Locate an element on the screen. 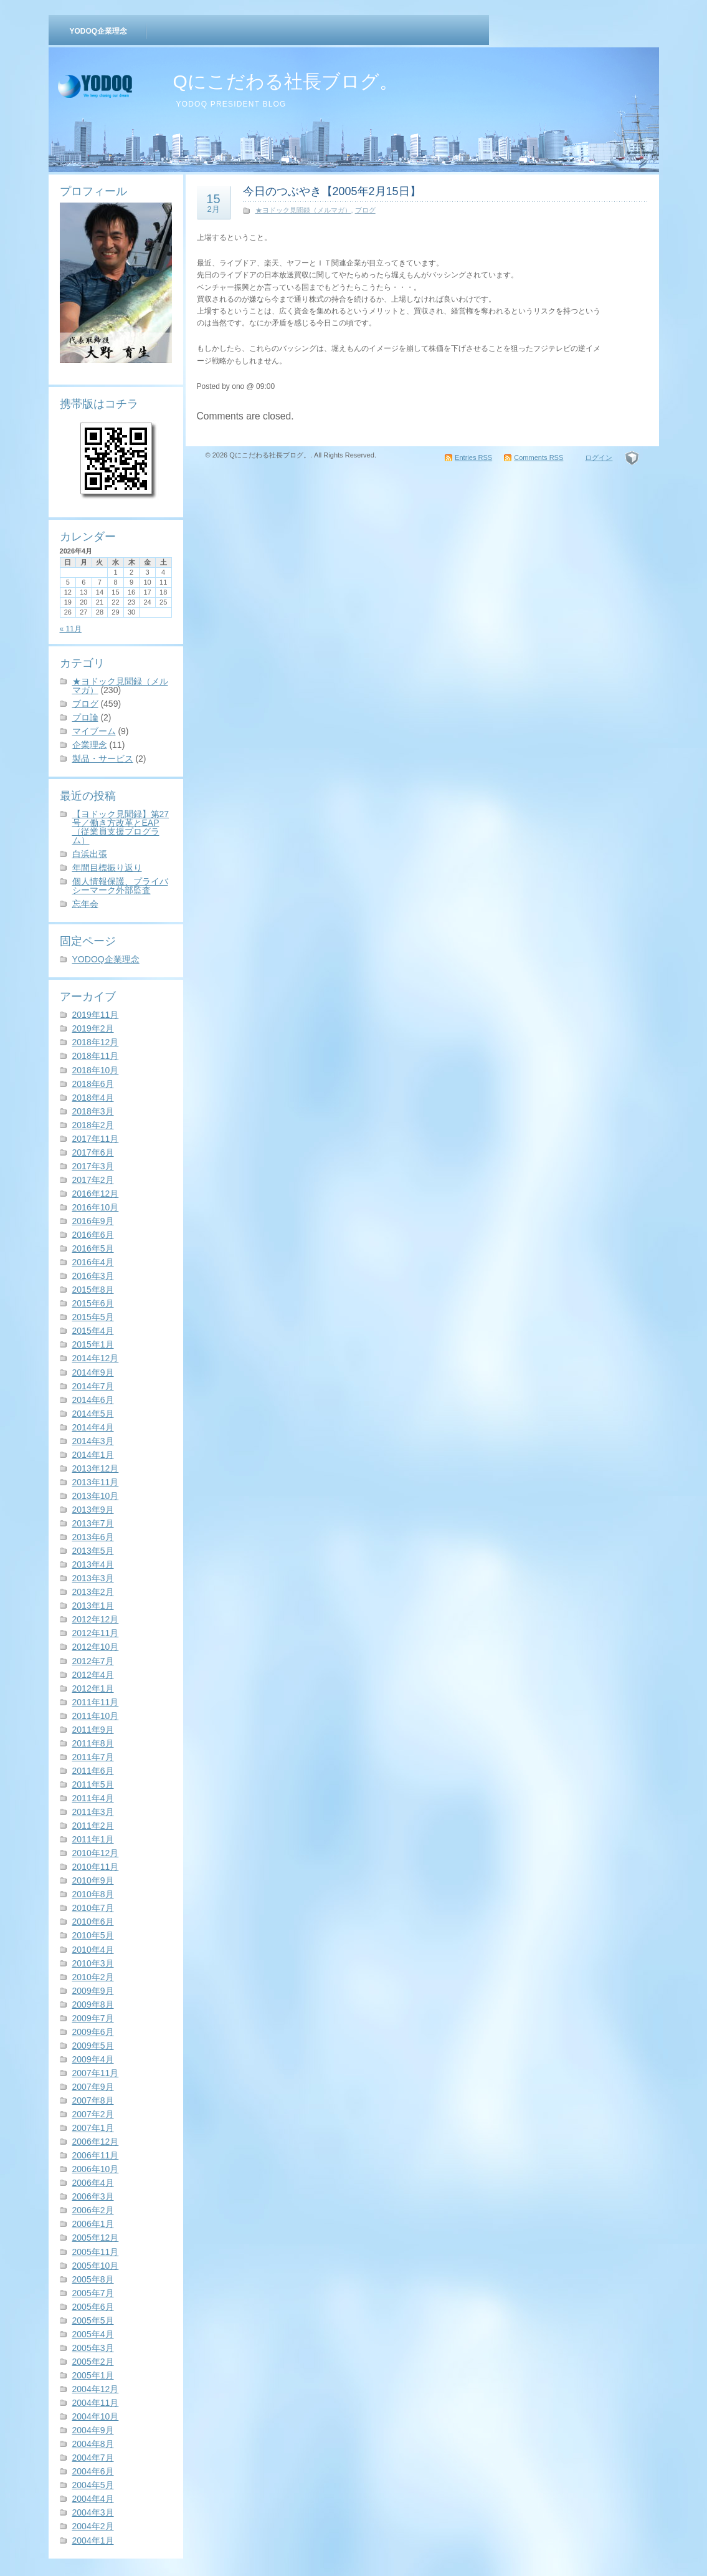 Image resolution: width=707 pixels, height=2576 pixels. 2010年9月 is located at coordinates (93, 1880).